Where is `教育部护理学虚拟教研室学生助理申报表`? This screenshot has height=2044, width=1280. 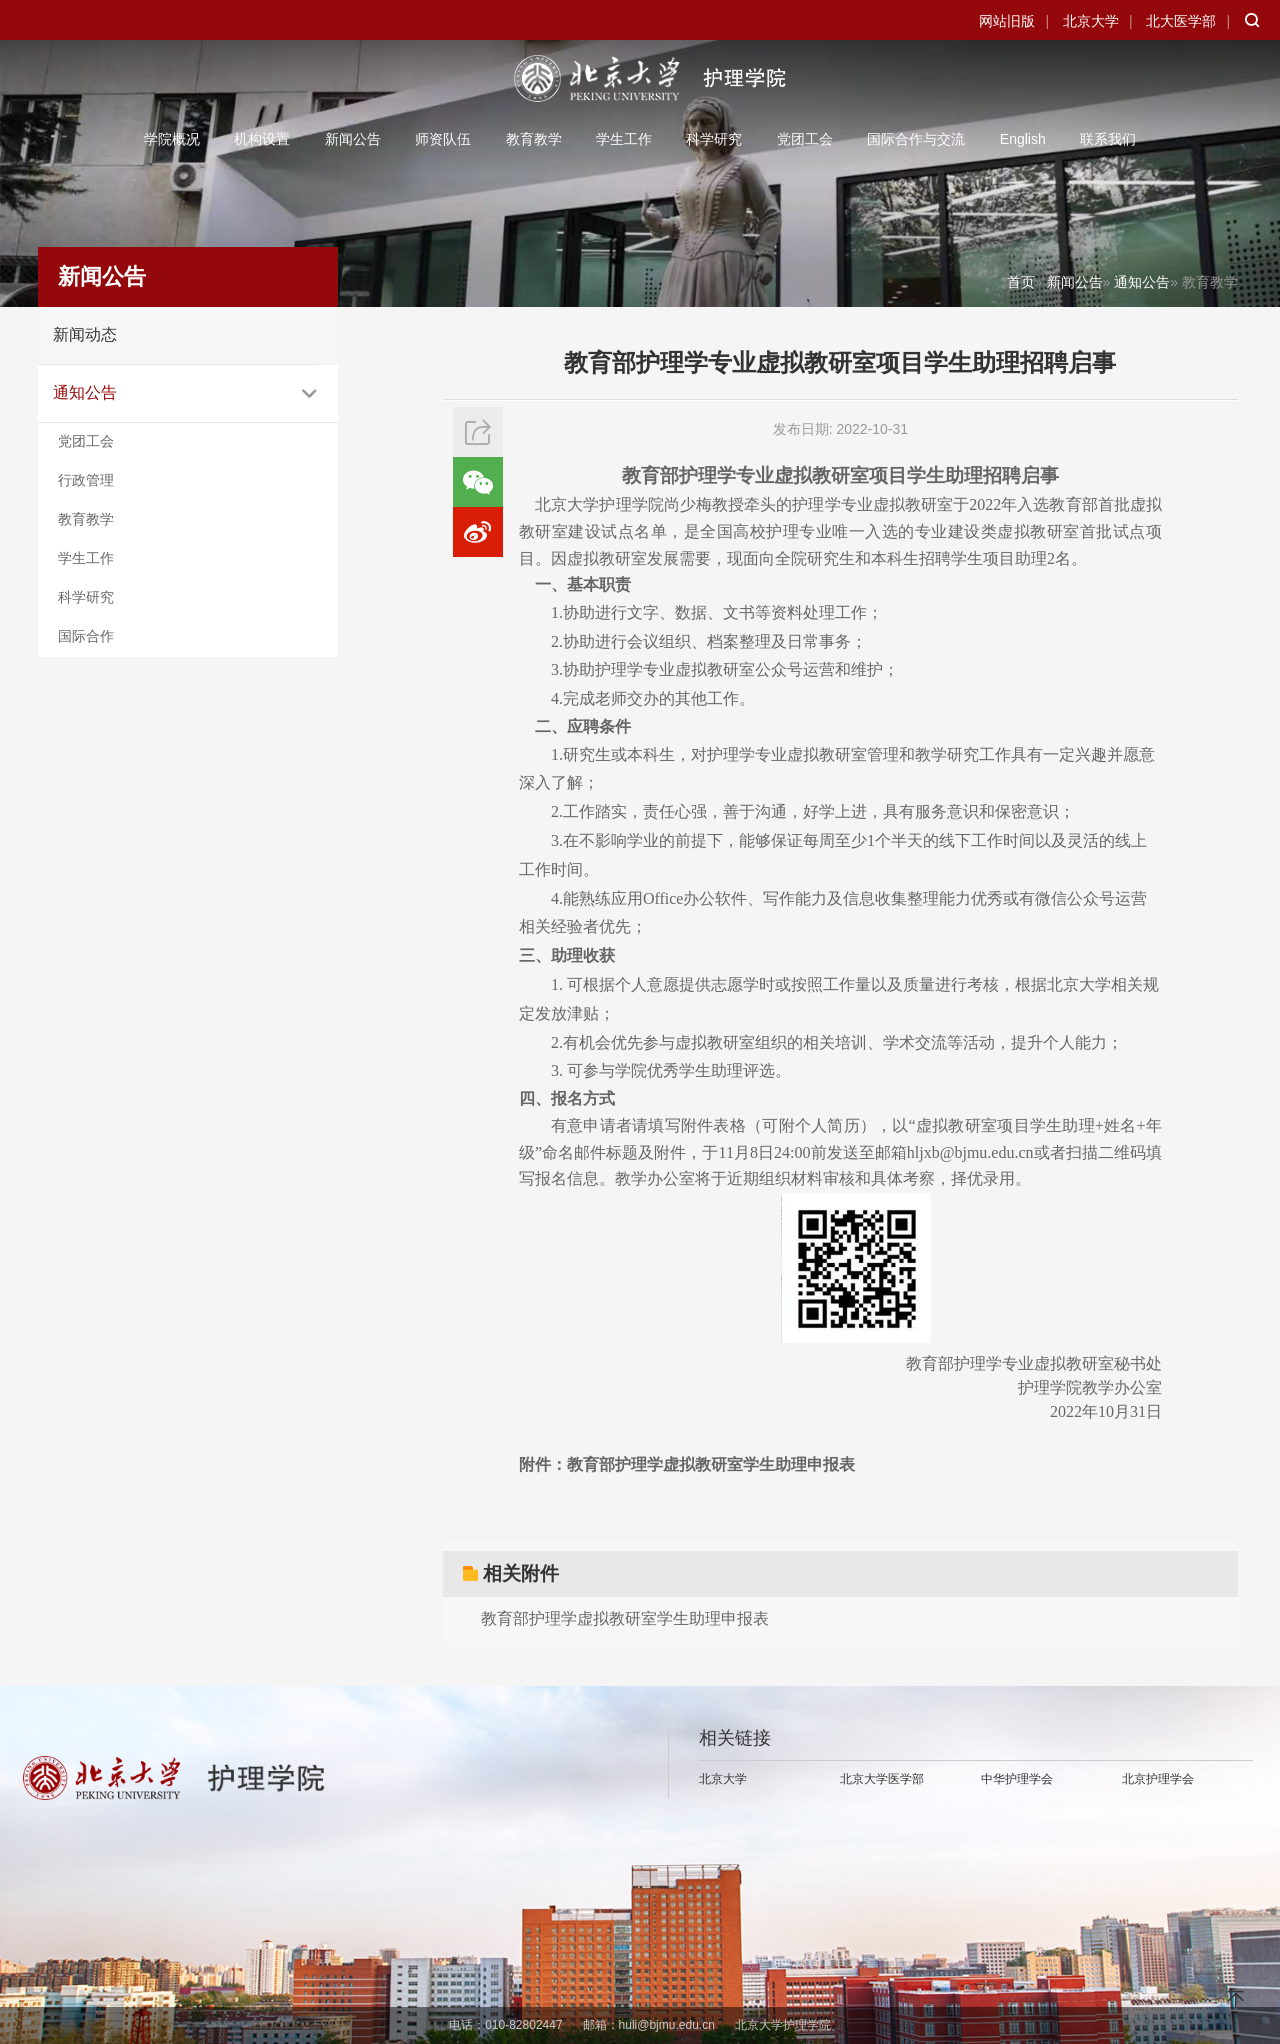 教育部护理学虚拟教研室学生助理申报表 is located at coordinates (625, 1618).